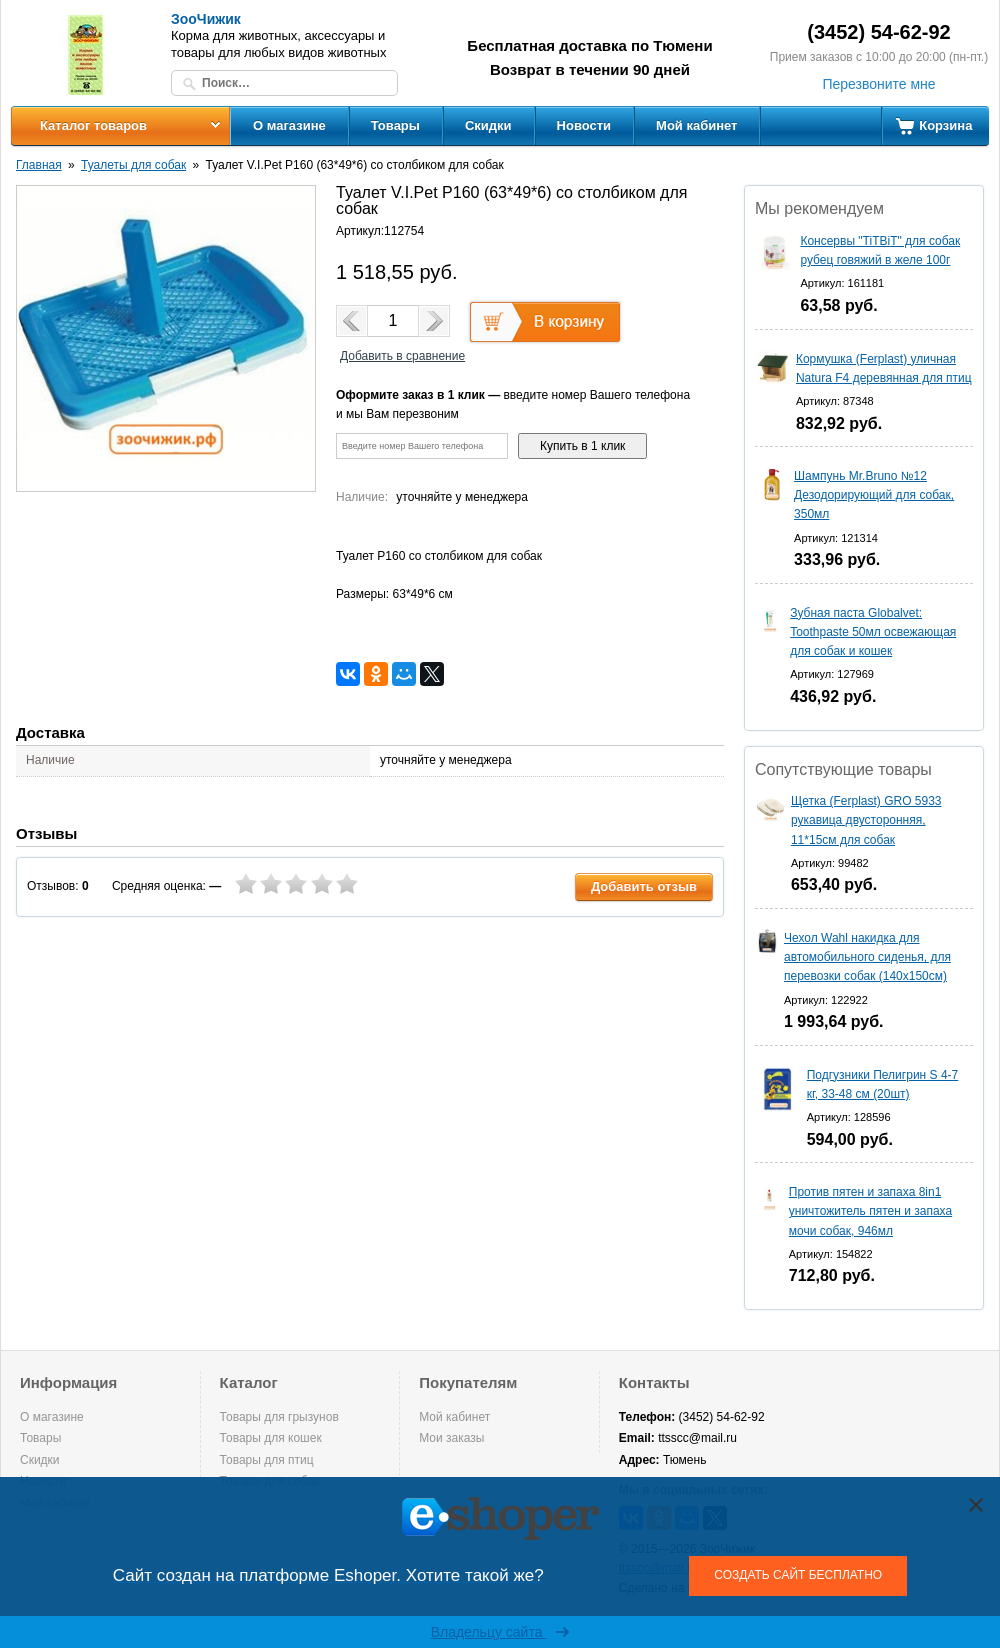 This screenshot has height=1648, width=1000. Describe the element at coordinates (93, 125) in the screenshot. I see `Каталог товаров` at that location.